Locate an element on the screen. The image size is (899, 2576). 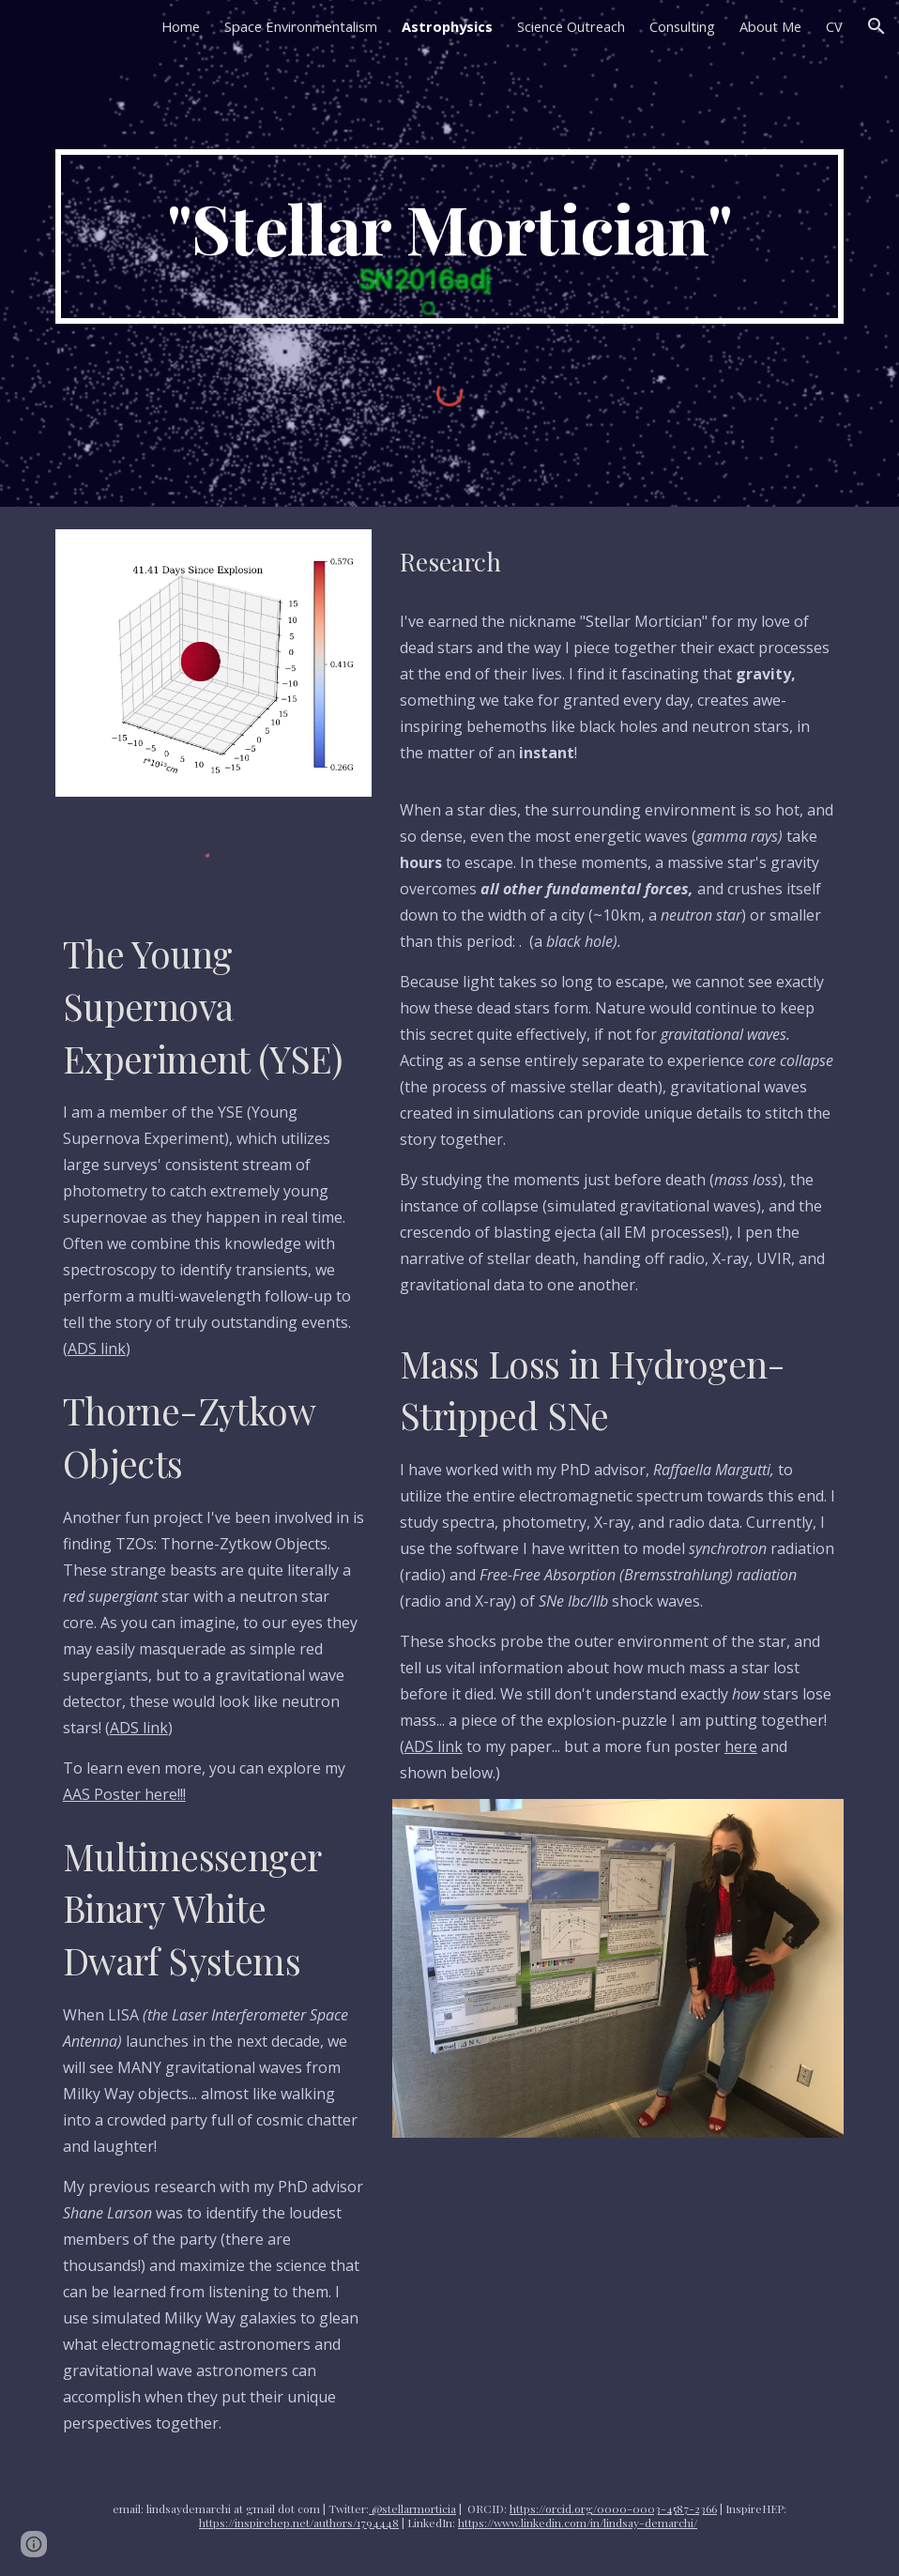
CV [link] is located at coordinates (834, 26).